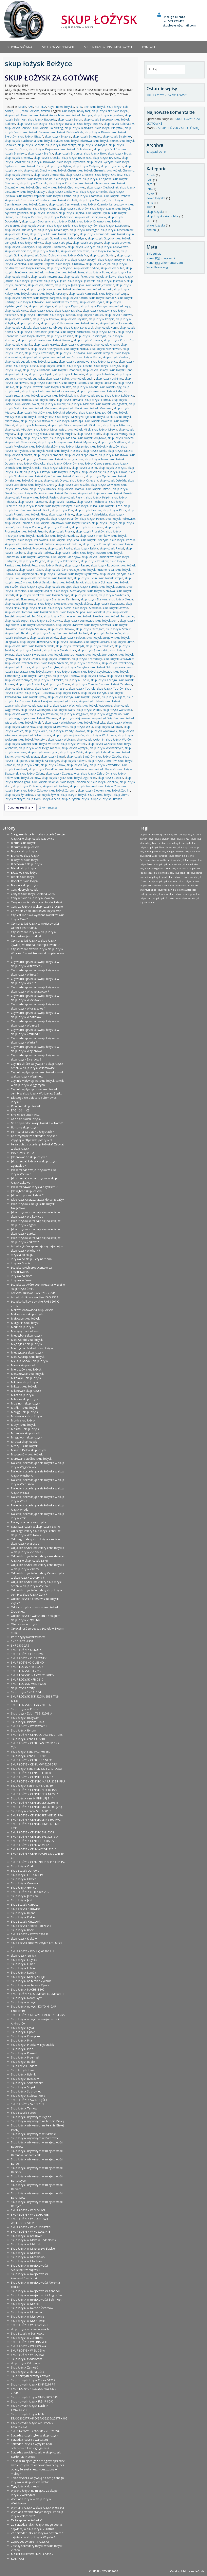 The image size is (207, 2576). Describe the element at coordinates (119, 616) in the screenshot. I see `skup łożysk Sompolno` at that location.